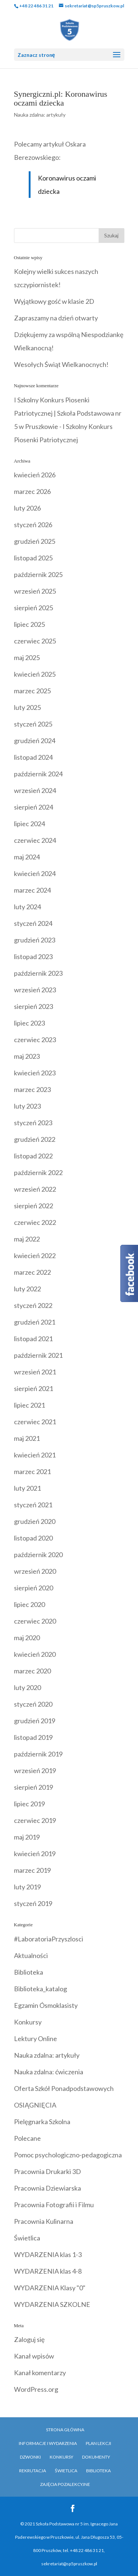 This screenshot has height=2576, width=138. Describe the element at coordinates (35, 674) in the screenshot. I see `kwiecień 2025` at that location.